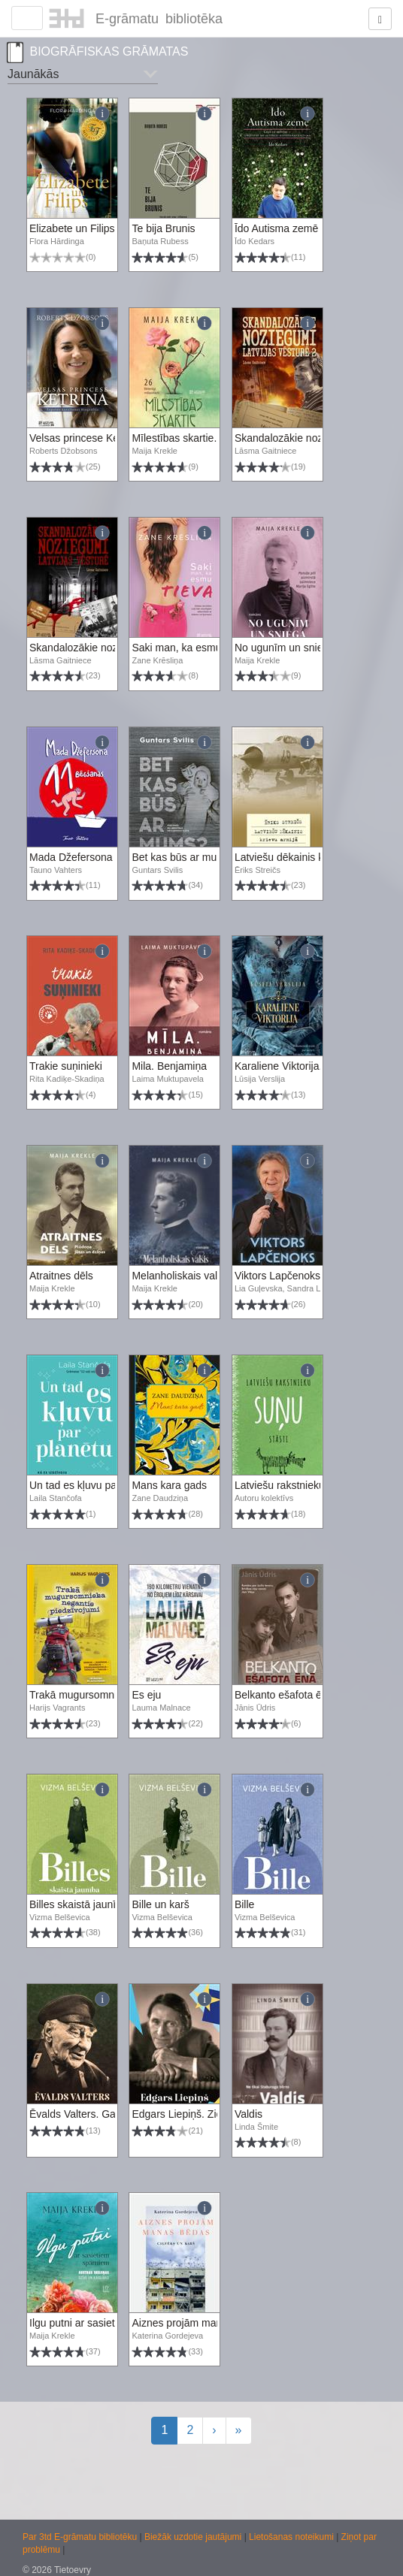 The width and height of the screenshot is (403, 2576). I want to click on Melanholiskais valsis, so click(181, 1276).